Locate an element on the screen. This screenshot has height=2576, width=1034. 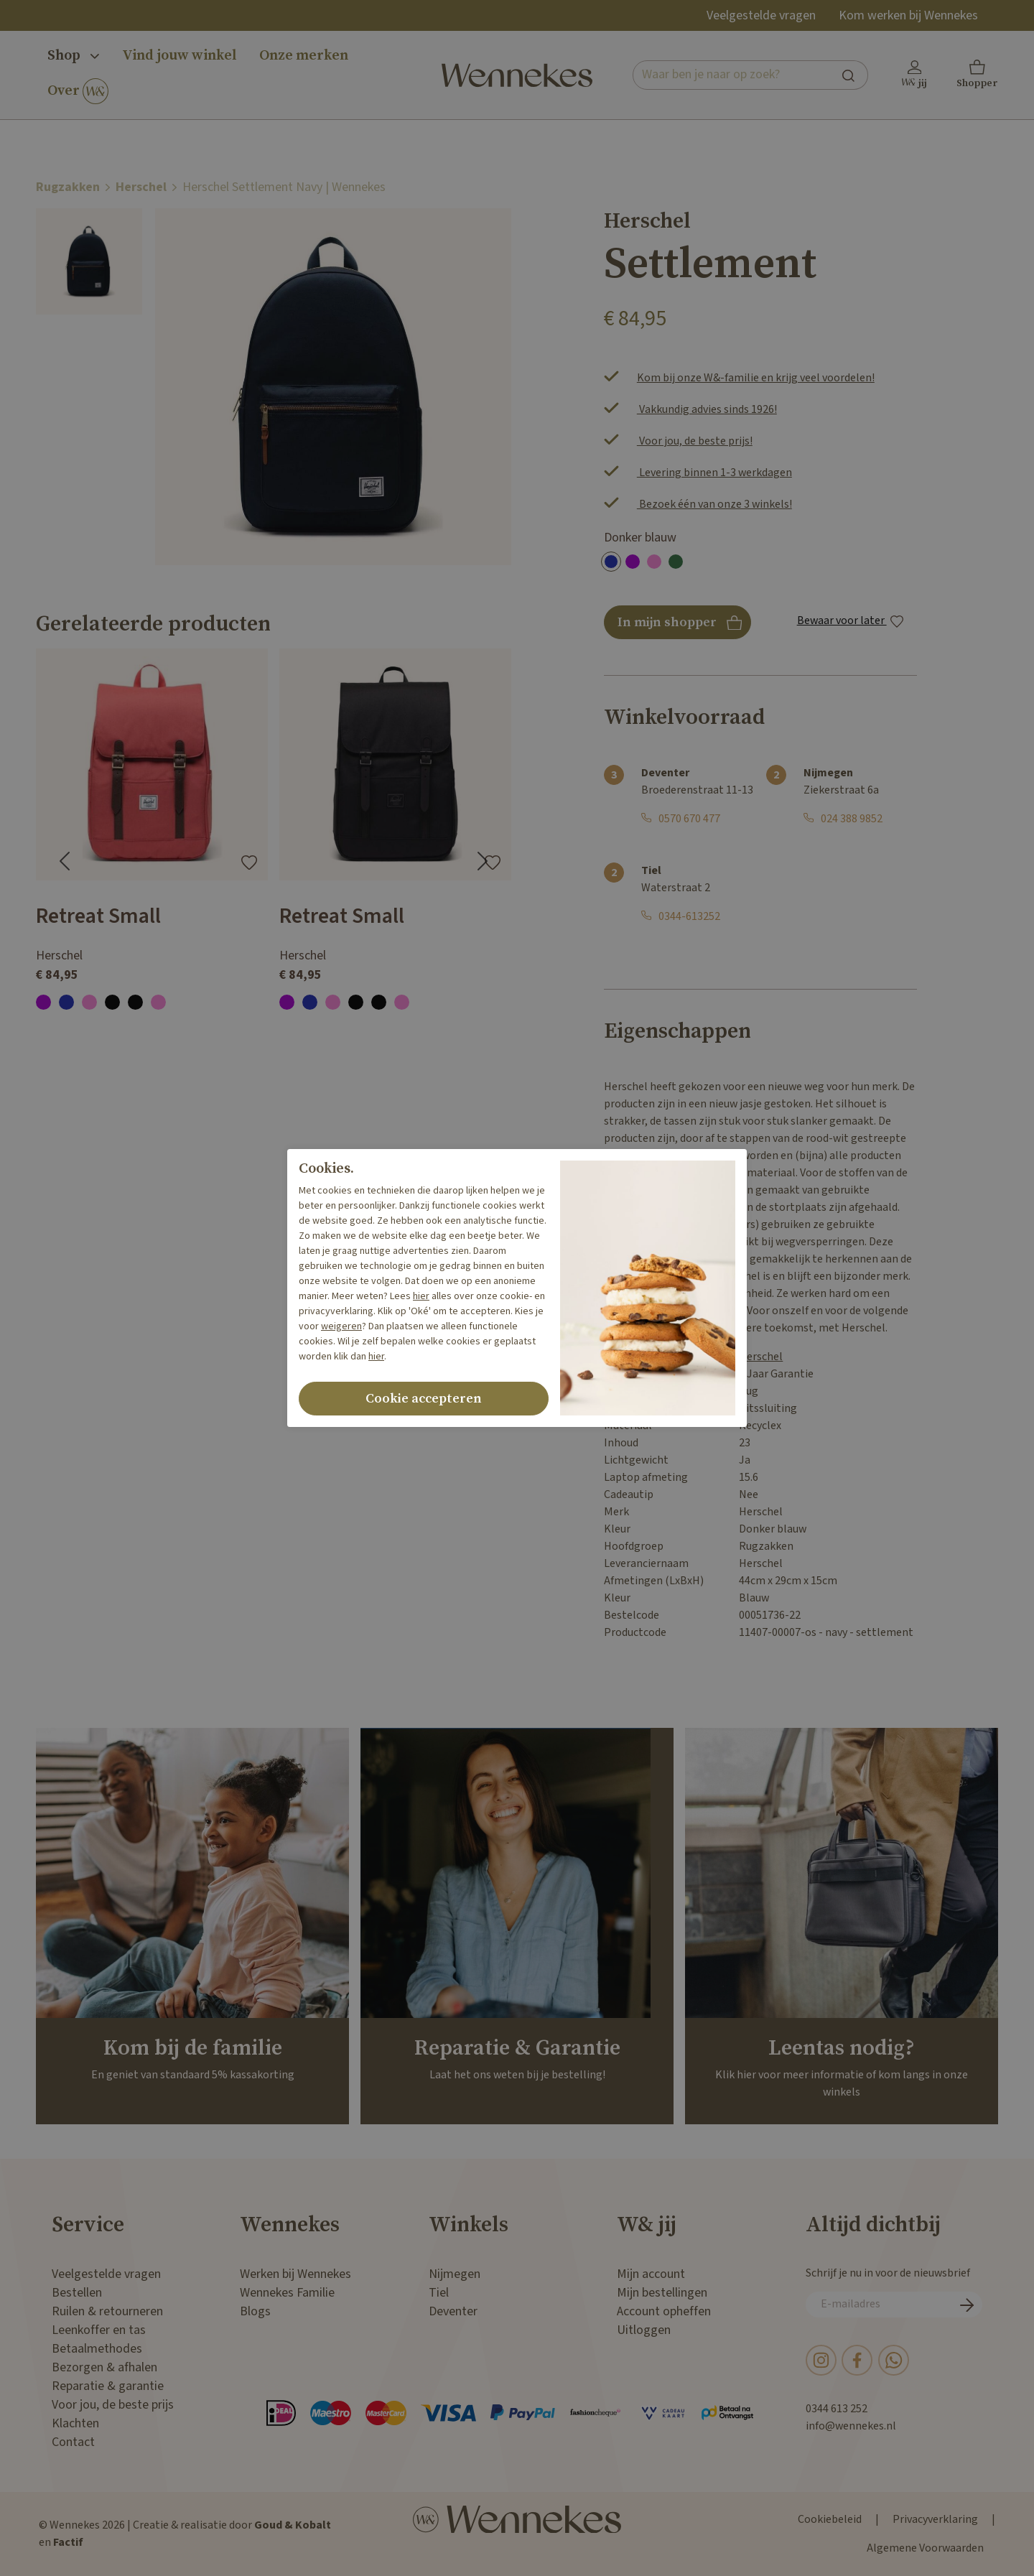
Winkelvoorraad is located at coordinates (684, 717).